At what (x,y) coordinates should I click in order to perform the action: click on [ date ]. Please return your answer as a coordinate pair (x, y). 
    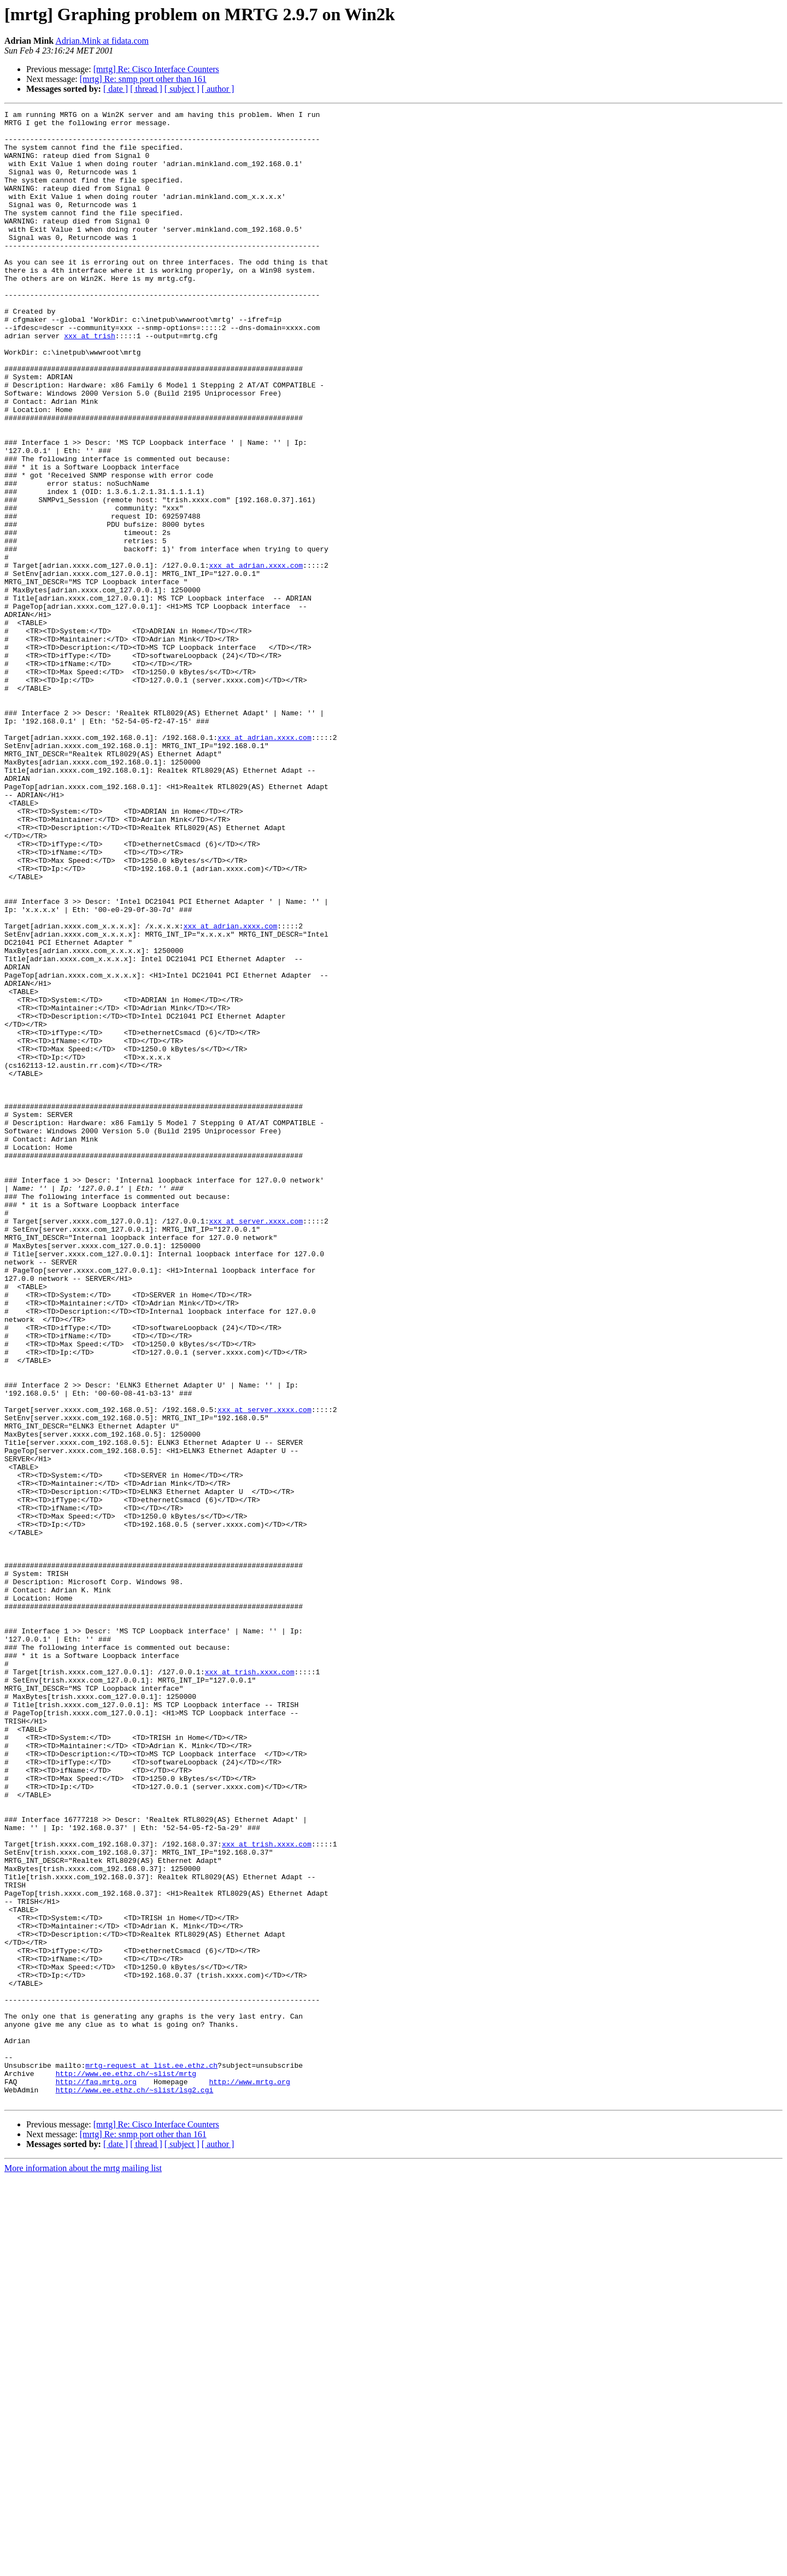
    Looking at the image, I should click on (115, 88).